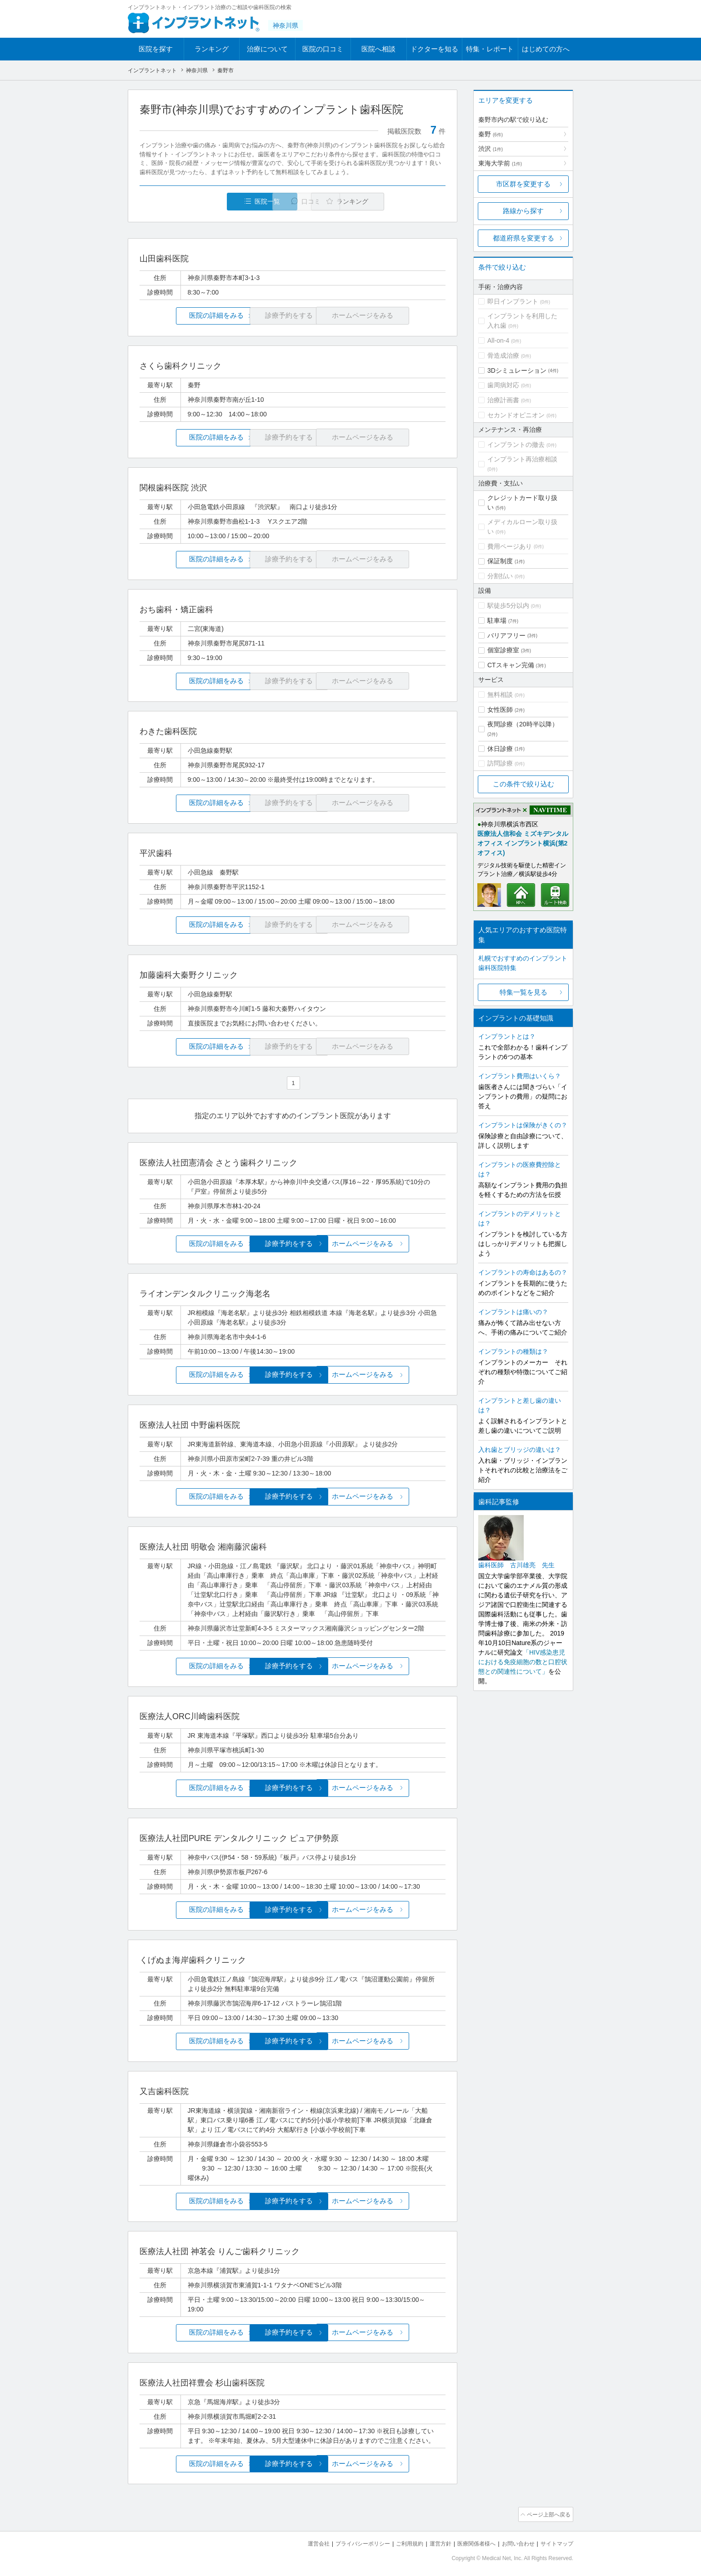 This screenshot has height=2576, width=701. What do you see at coordinates (523, 211) in the screenshot?
I see `路線から探す` at bounding box center [523, 211].